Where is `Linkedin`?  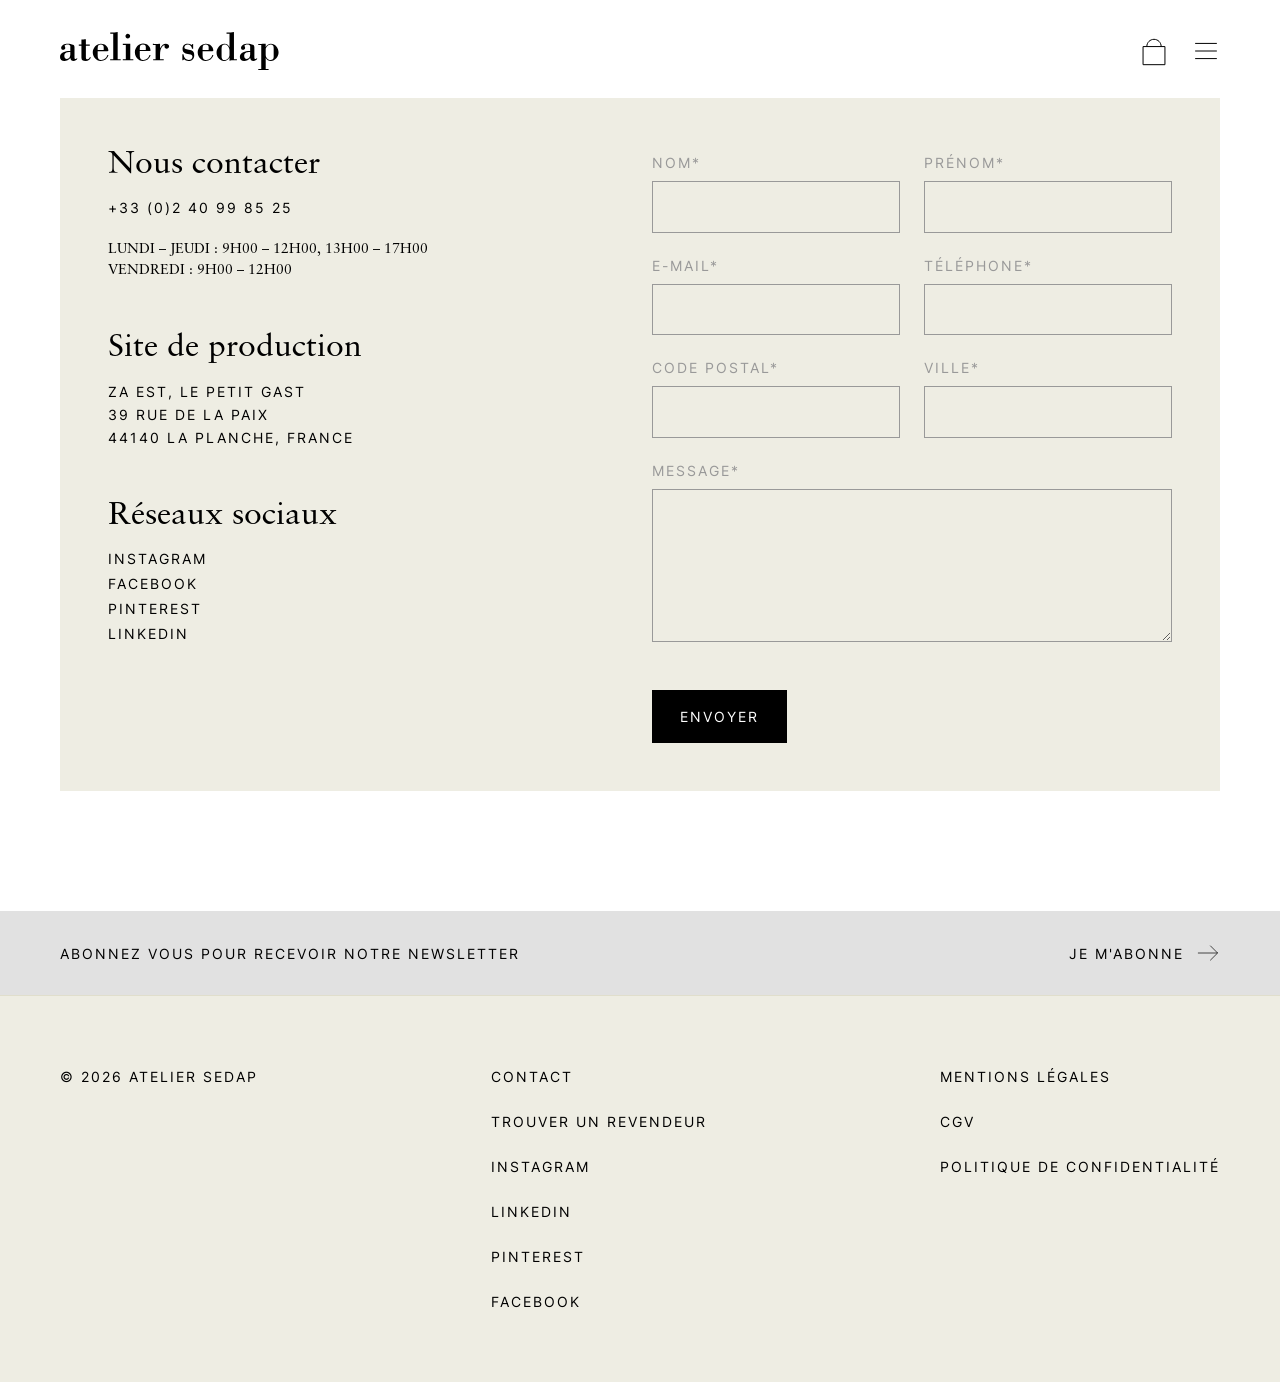 Linkedin is located at coordinates (148, 633).